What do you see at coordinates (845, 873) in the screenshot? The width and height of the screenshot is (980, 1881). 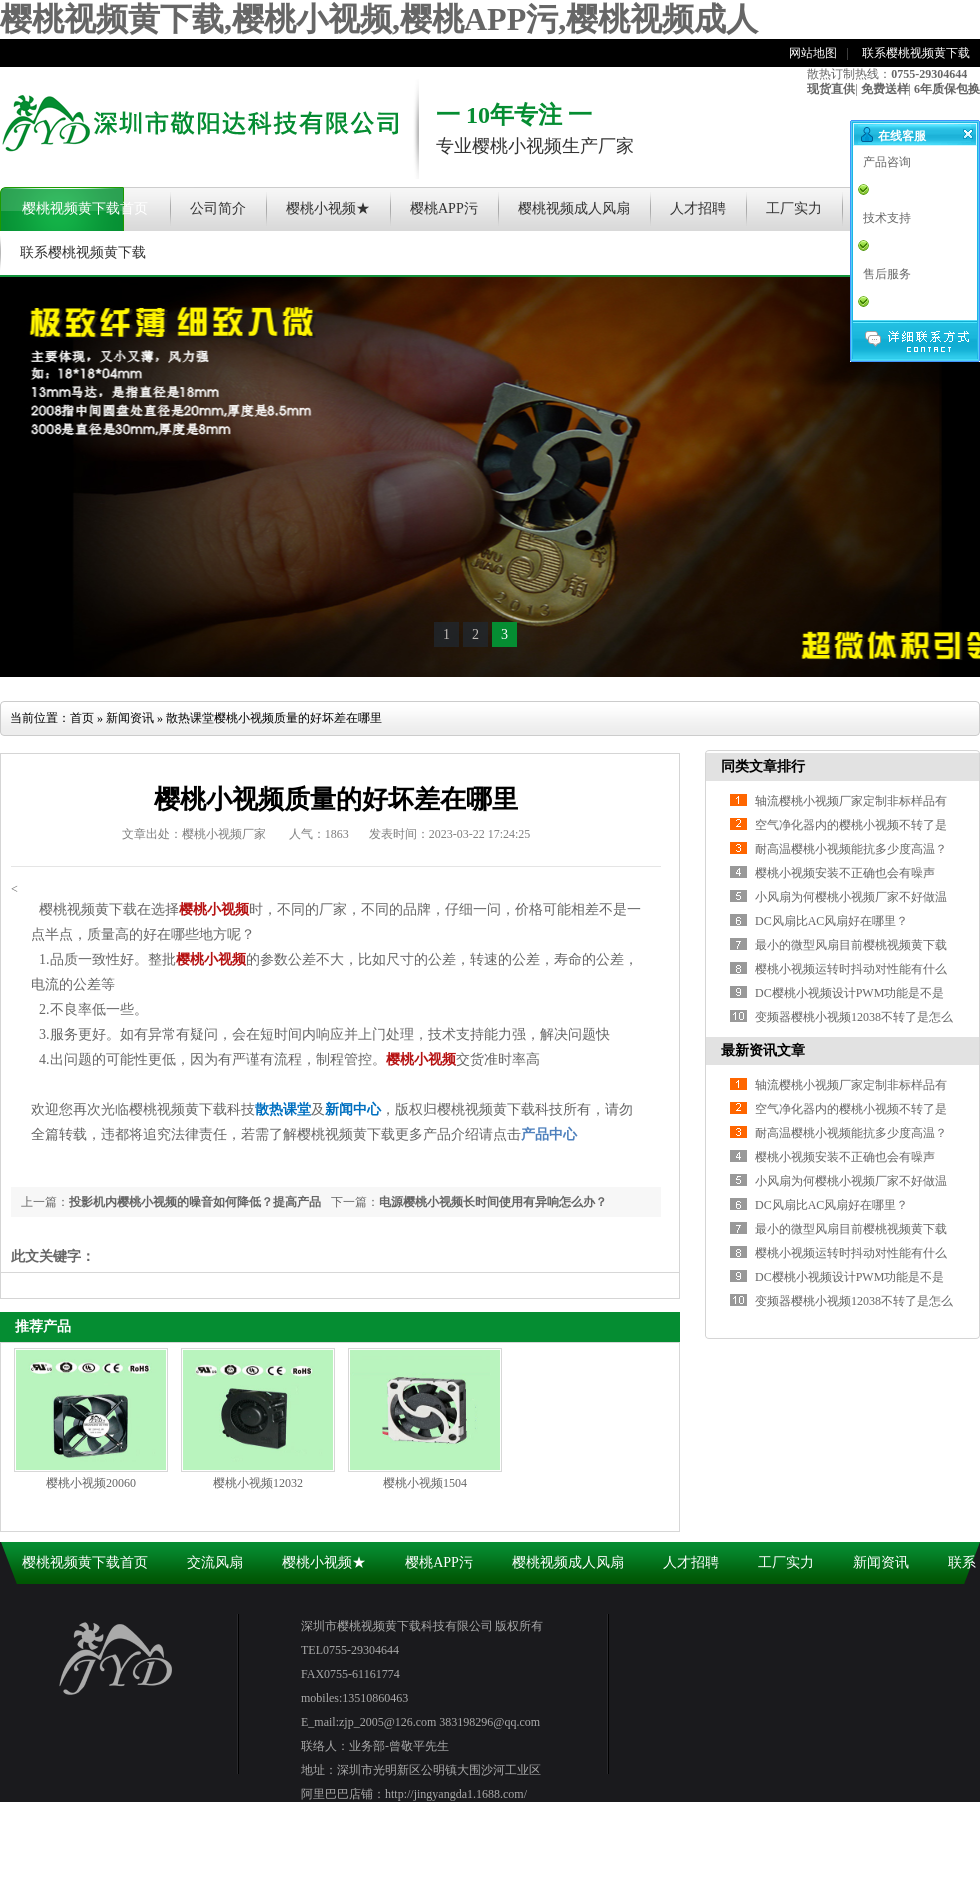 I see `樱桃小视频安装不正确也会有噪声` at bounding box center [845, 873].